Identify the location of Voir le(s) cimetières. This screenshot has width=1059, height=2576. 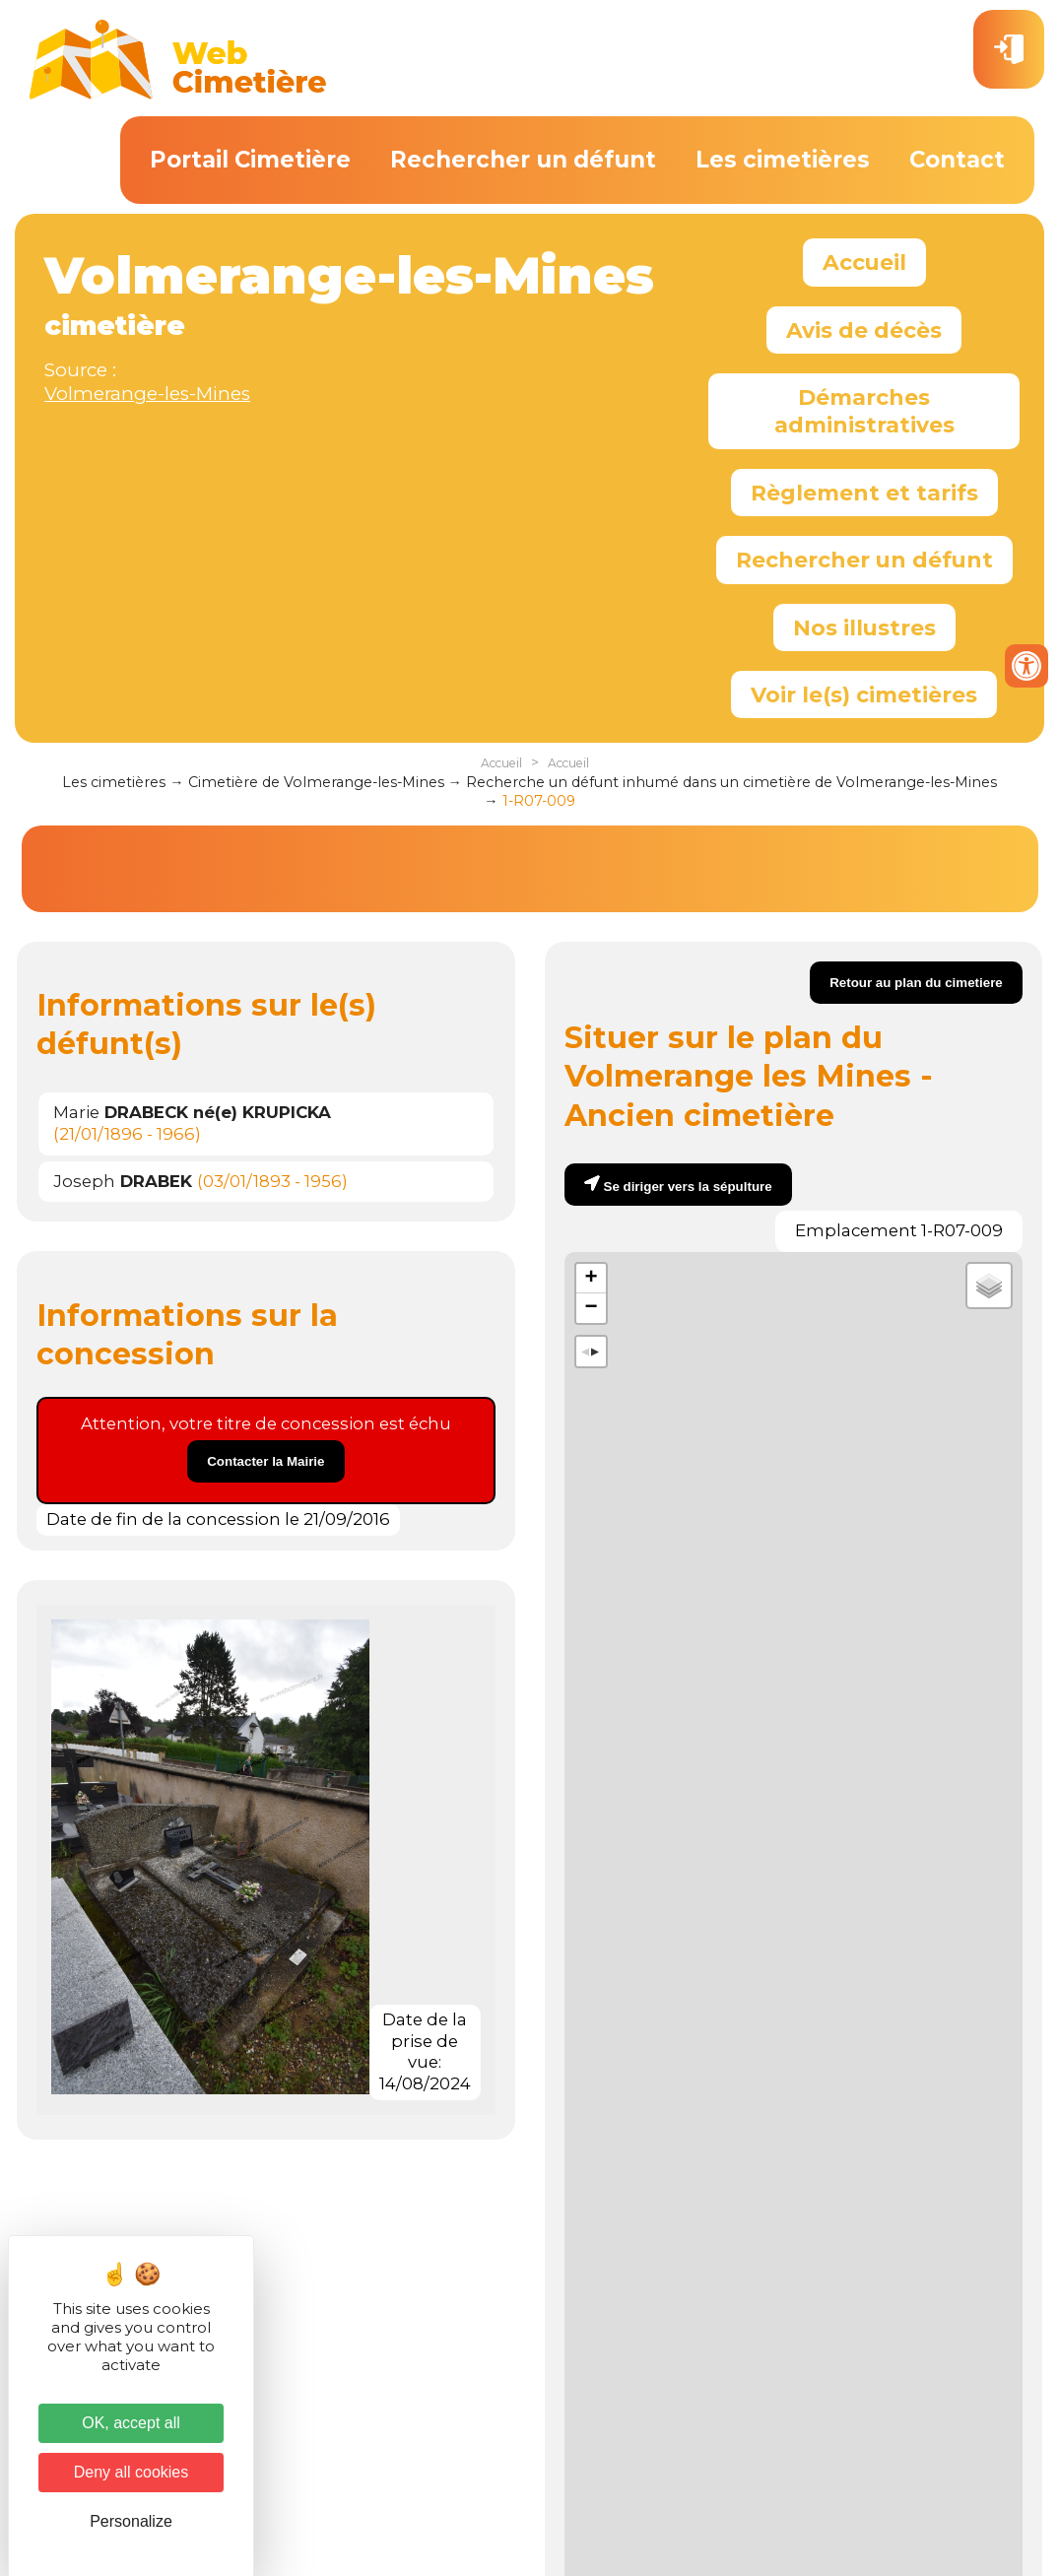
(864, 694).